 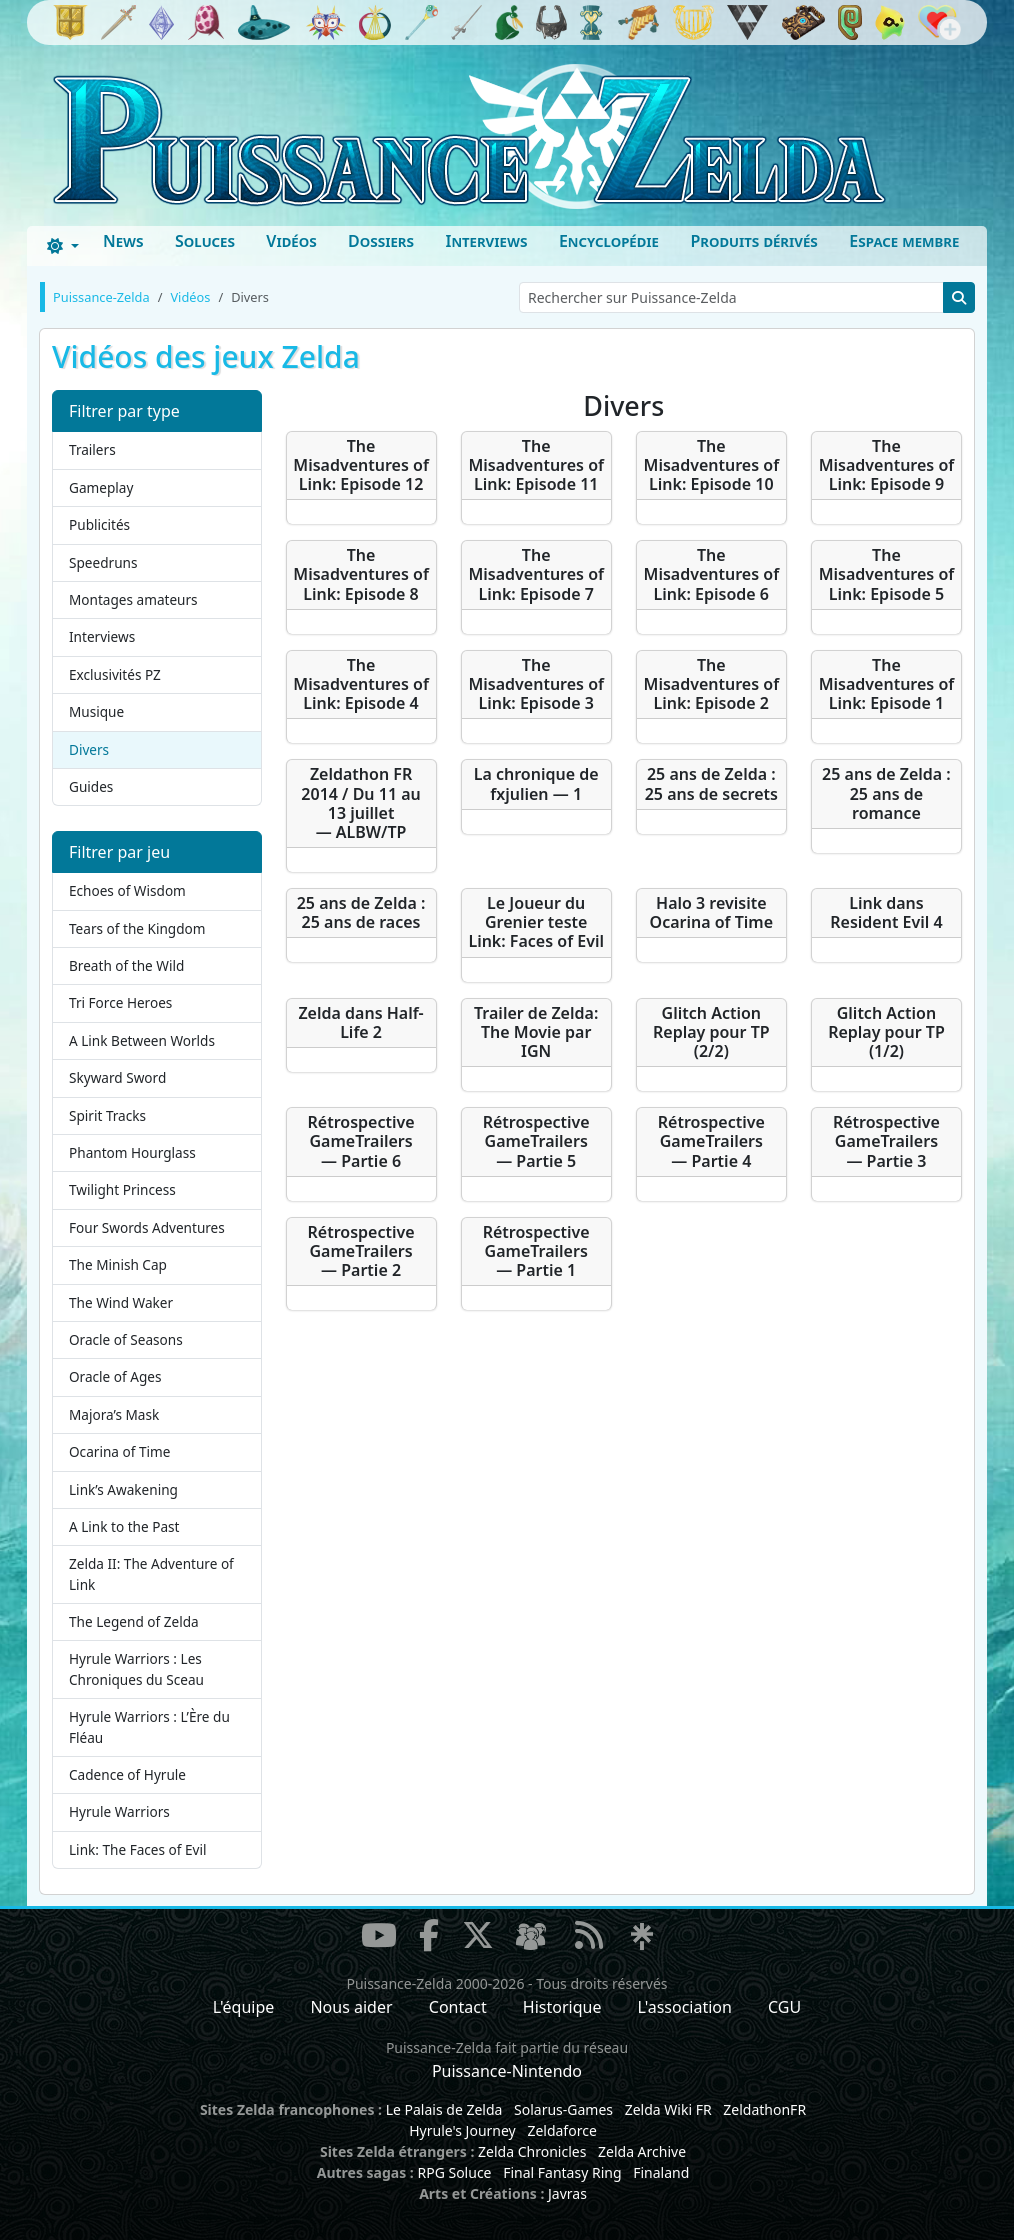 What do you see at coordinates (567, 2193) in the screenshot?
I see `Javras` at bounding box center [567, 2193].